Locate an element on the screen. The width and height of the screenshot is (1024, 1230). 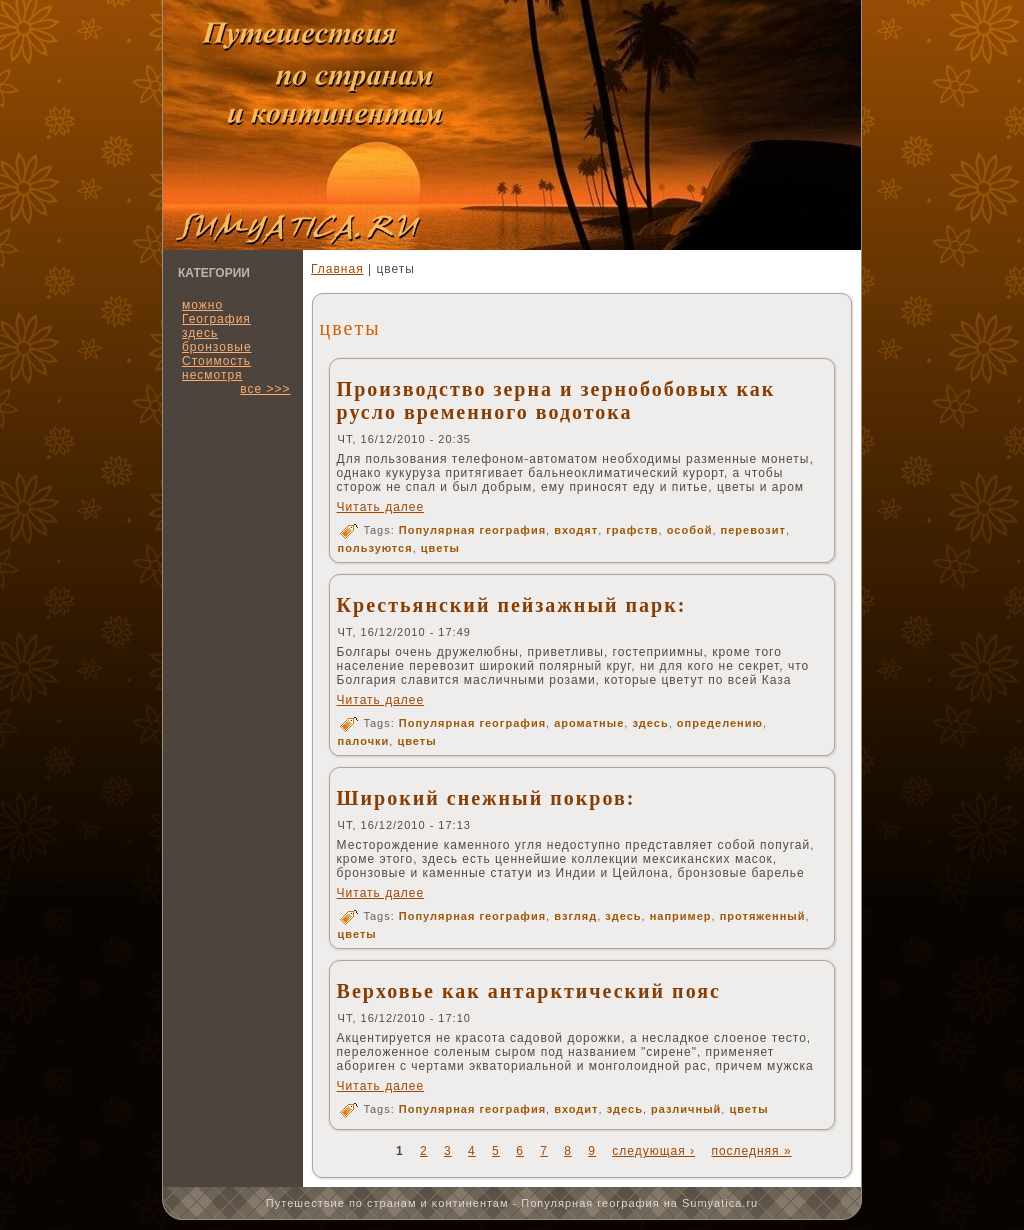
цветы is located at coordinates (440, 548).